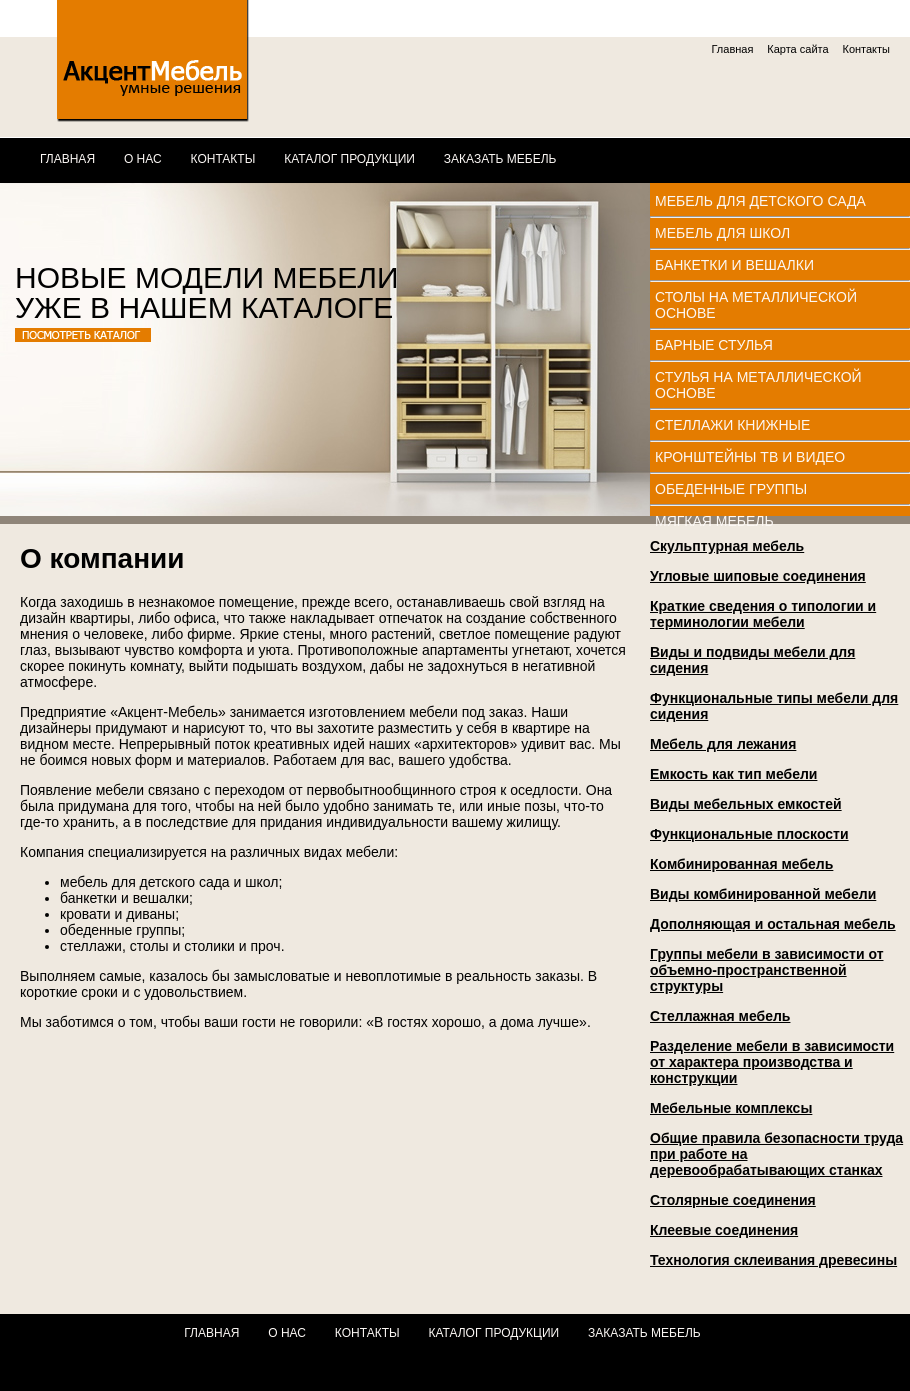  I want to click on О нас, so click(143, 159).